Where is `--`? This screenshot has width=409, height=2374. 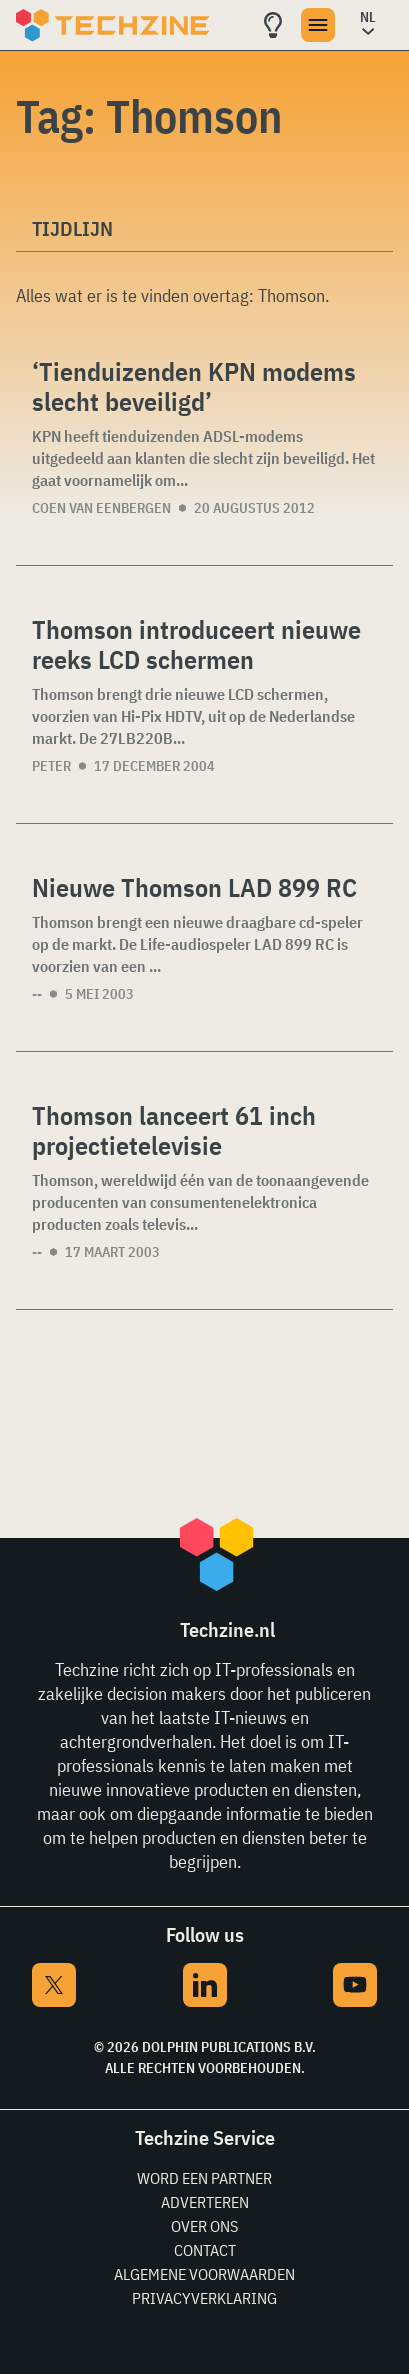
-- is located at coordinates (37, 994).